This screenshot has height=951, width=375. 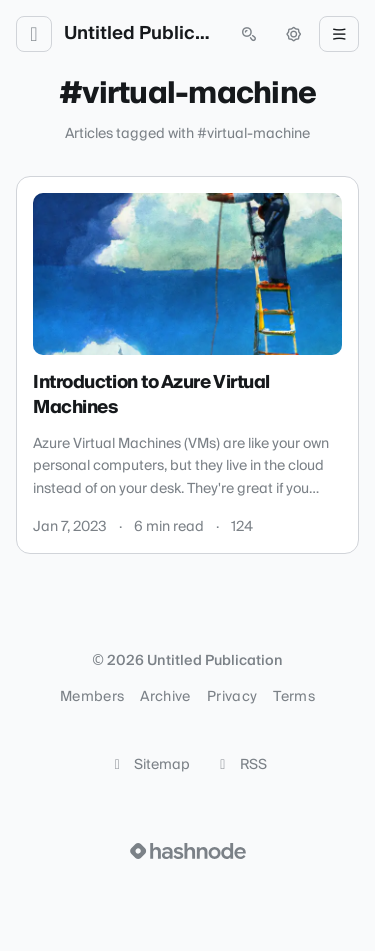 What do you see at coordinates (249, 34) in the screenshot?
I see `[Open search (press Control or Command and K)]` at bounding box center [249, 34].